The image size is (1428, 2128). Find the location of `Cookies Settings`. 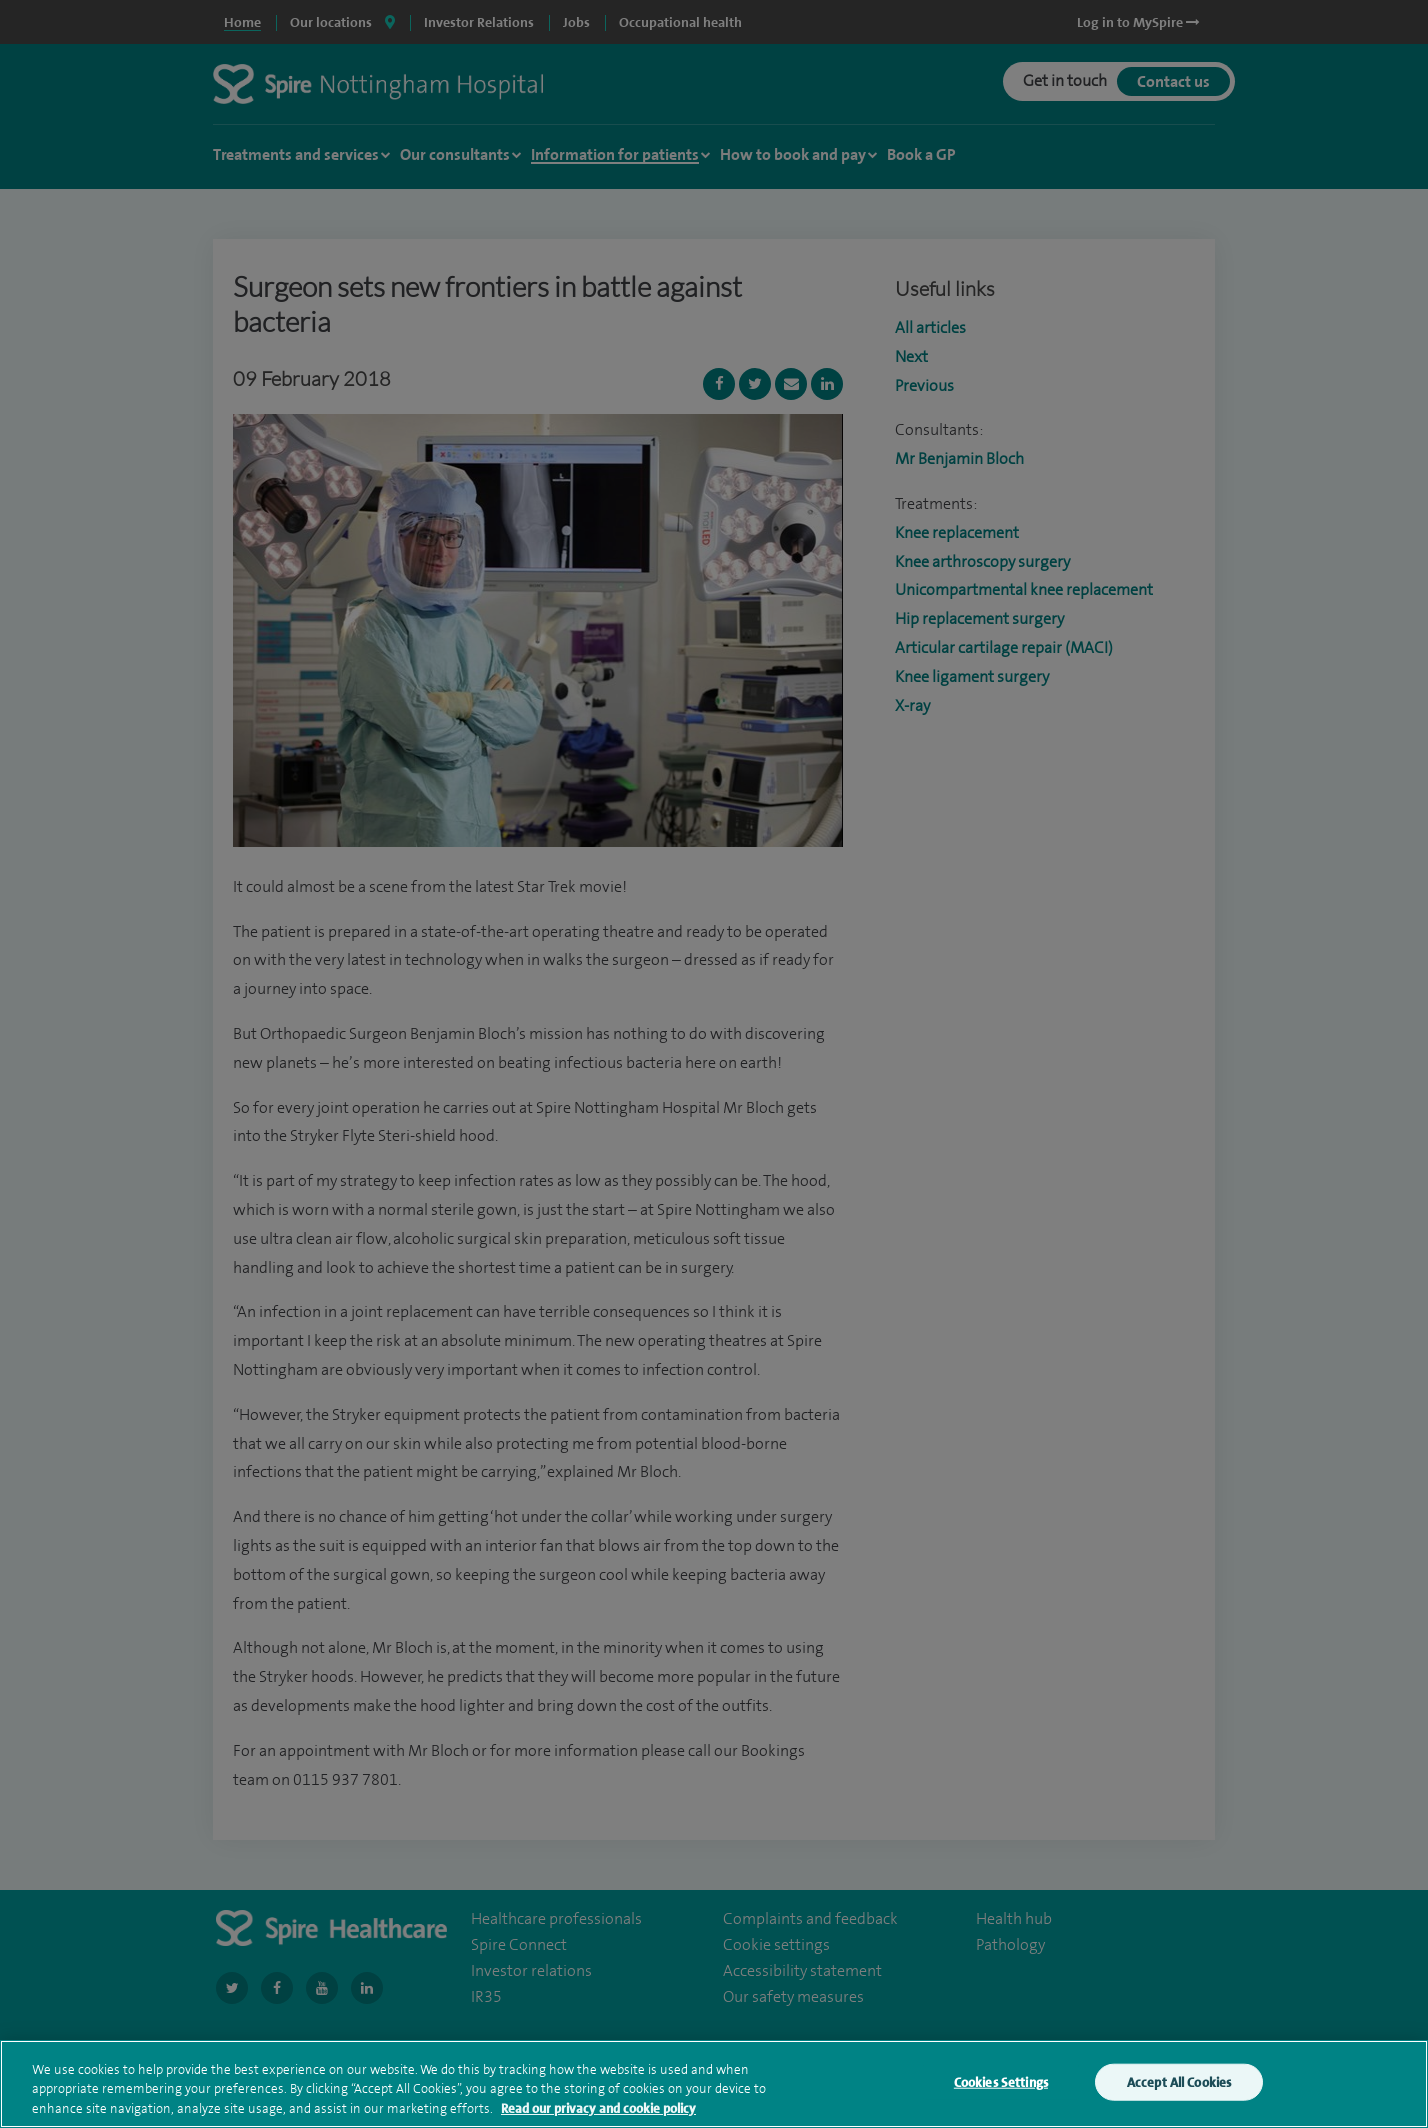

Cookies Settings is located at coordinates (1001, 2093).